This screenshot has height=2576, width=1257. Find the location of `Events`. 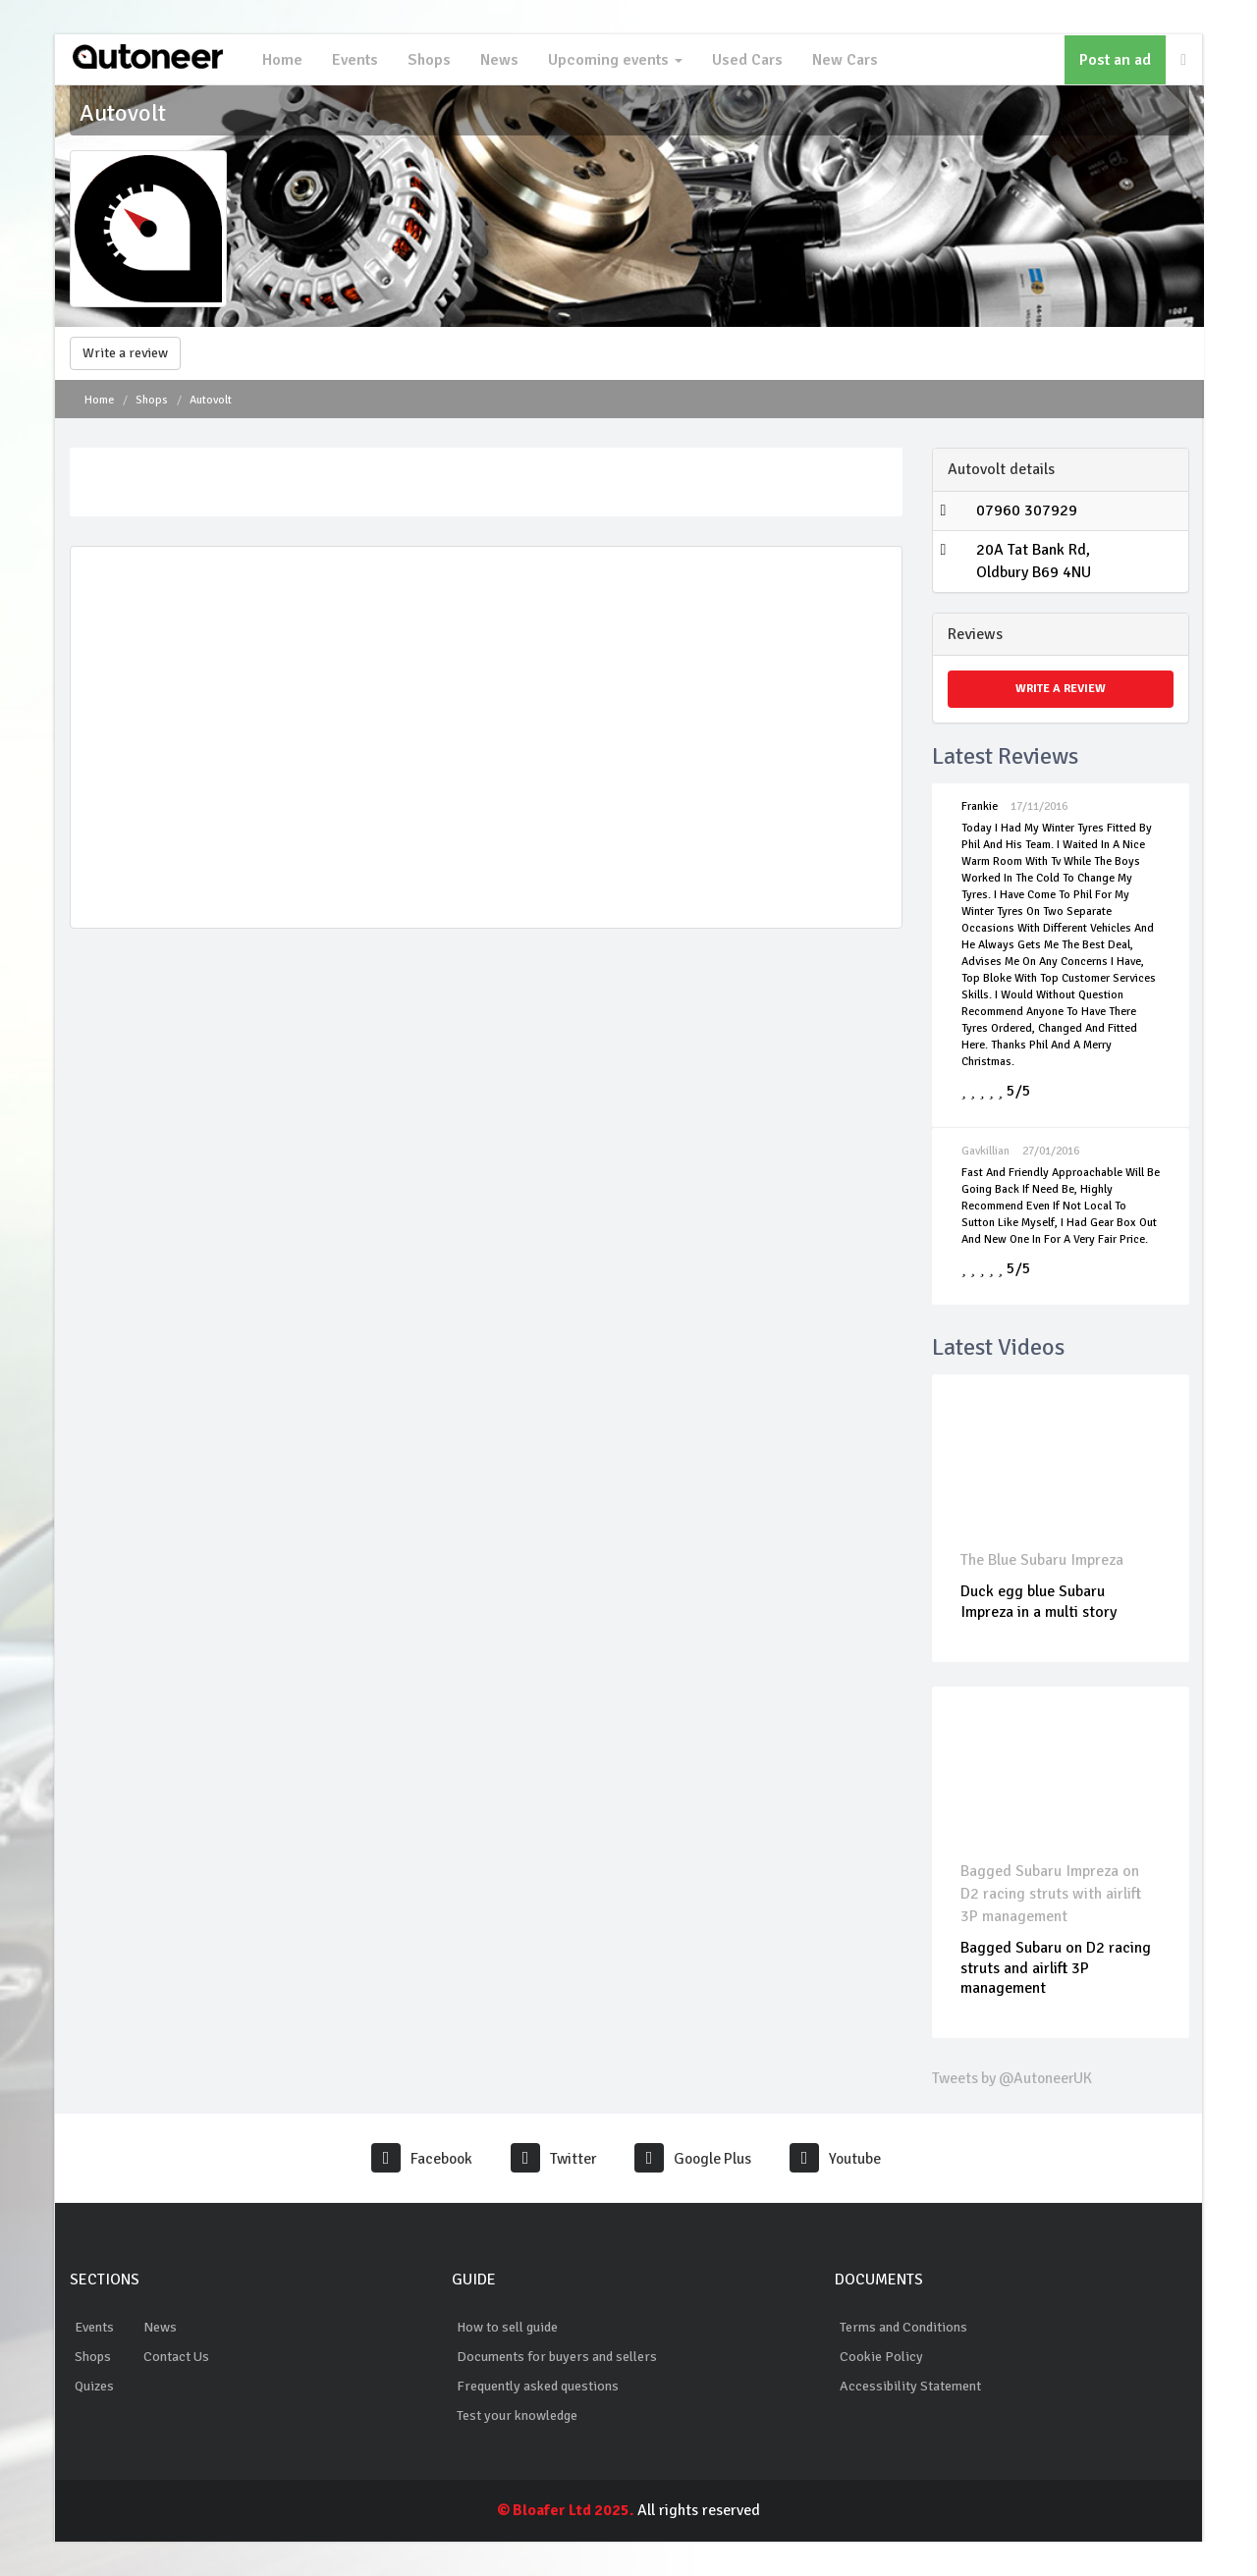

Events is located at coordinates (353, 60).